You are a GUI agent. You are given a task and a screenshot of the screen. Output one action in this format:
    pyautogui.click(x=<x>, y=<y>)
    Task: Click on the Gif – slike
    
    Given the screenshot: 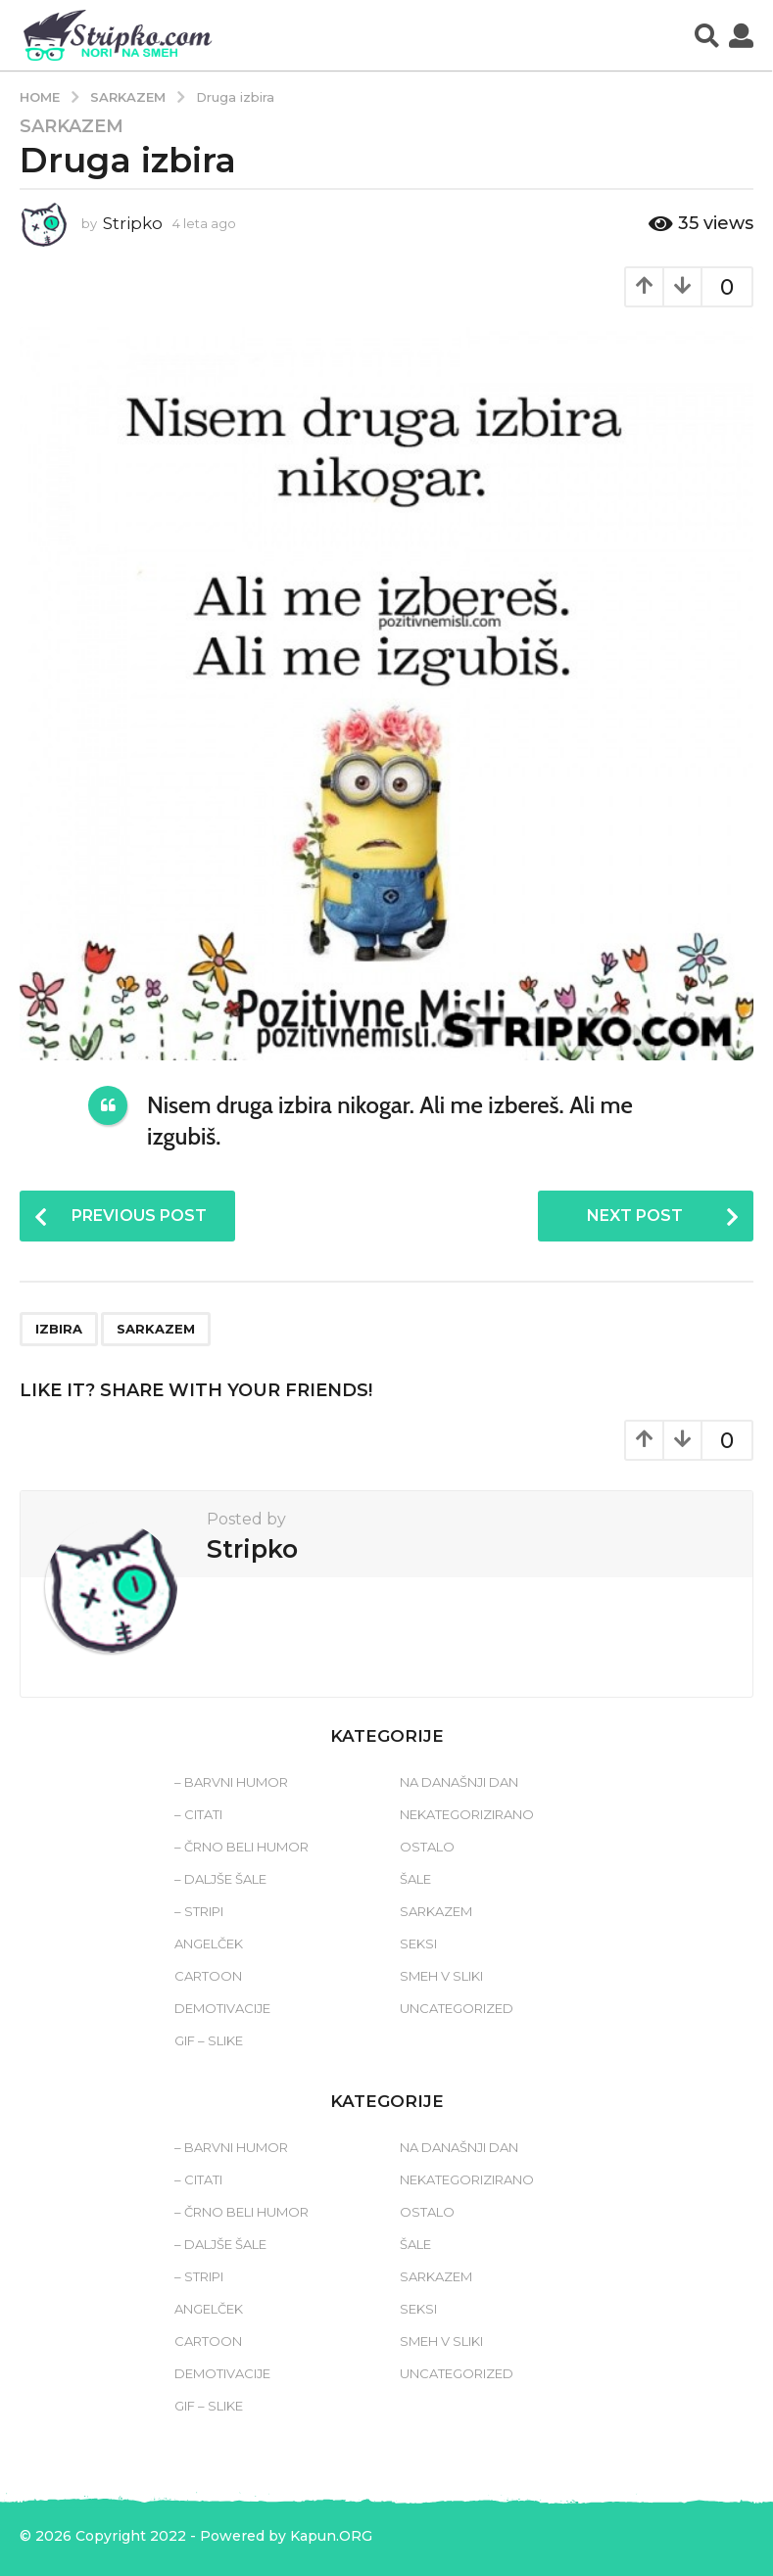 What is the action you would take?
    pyautogui.click(x=208, y=2040)
    